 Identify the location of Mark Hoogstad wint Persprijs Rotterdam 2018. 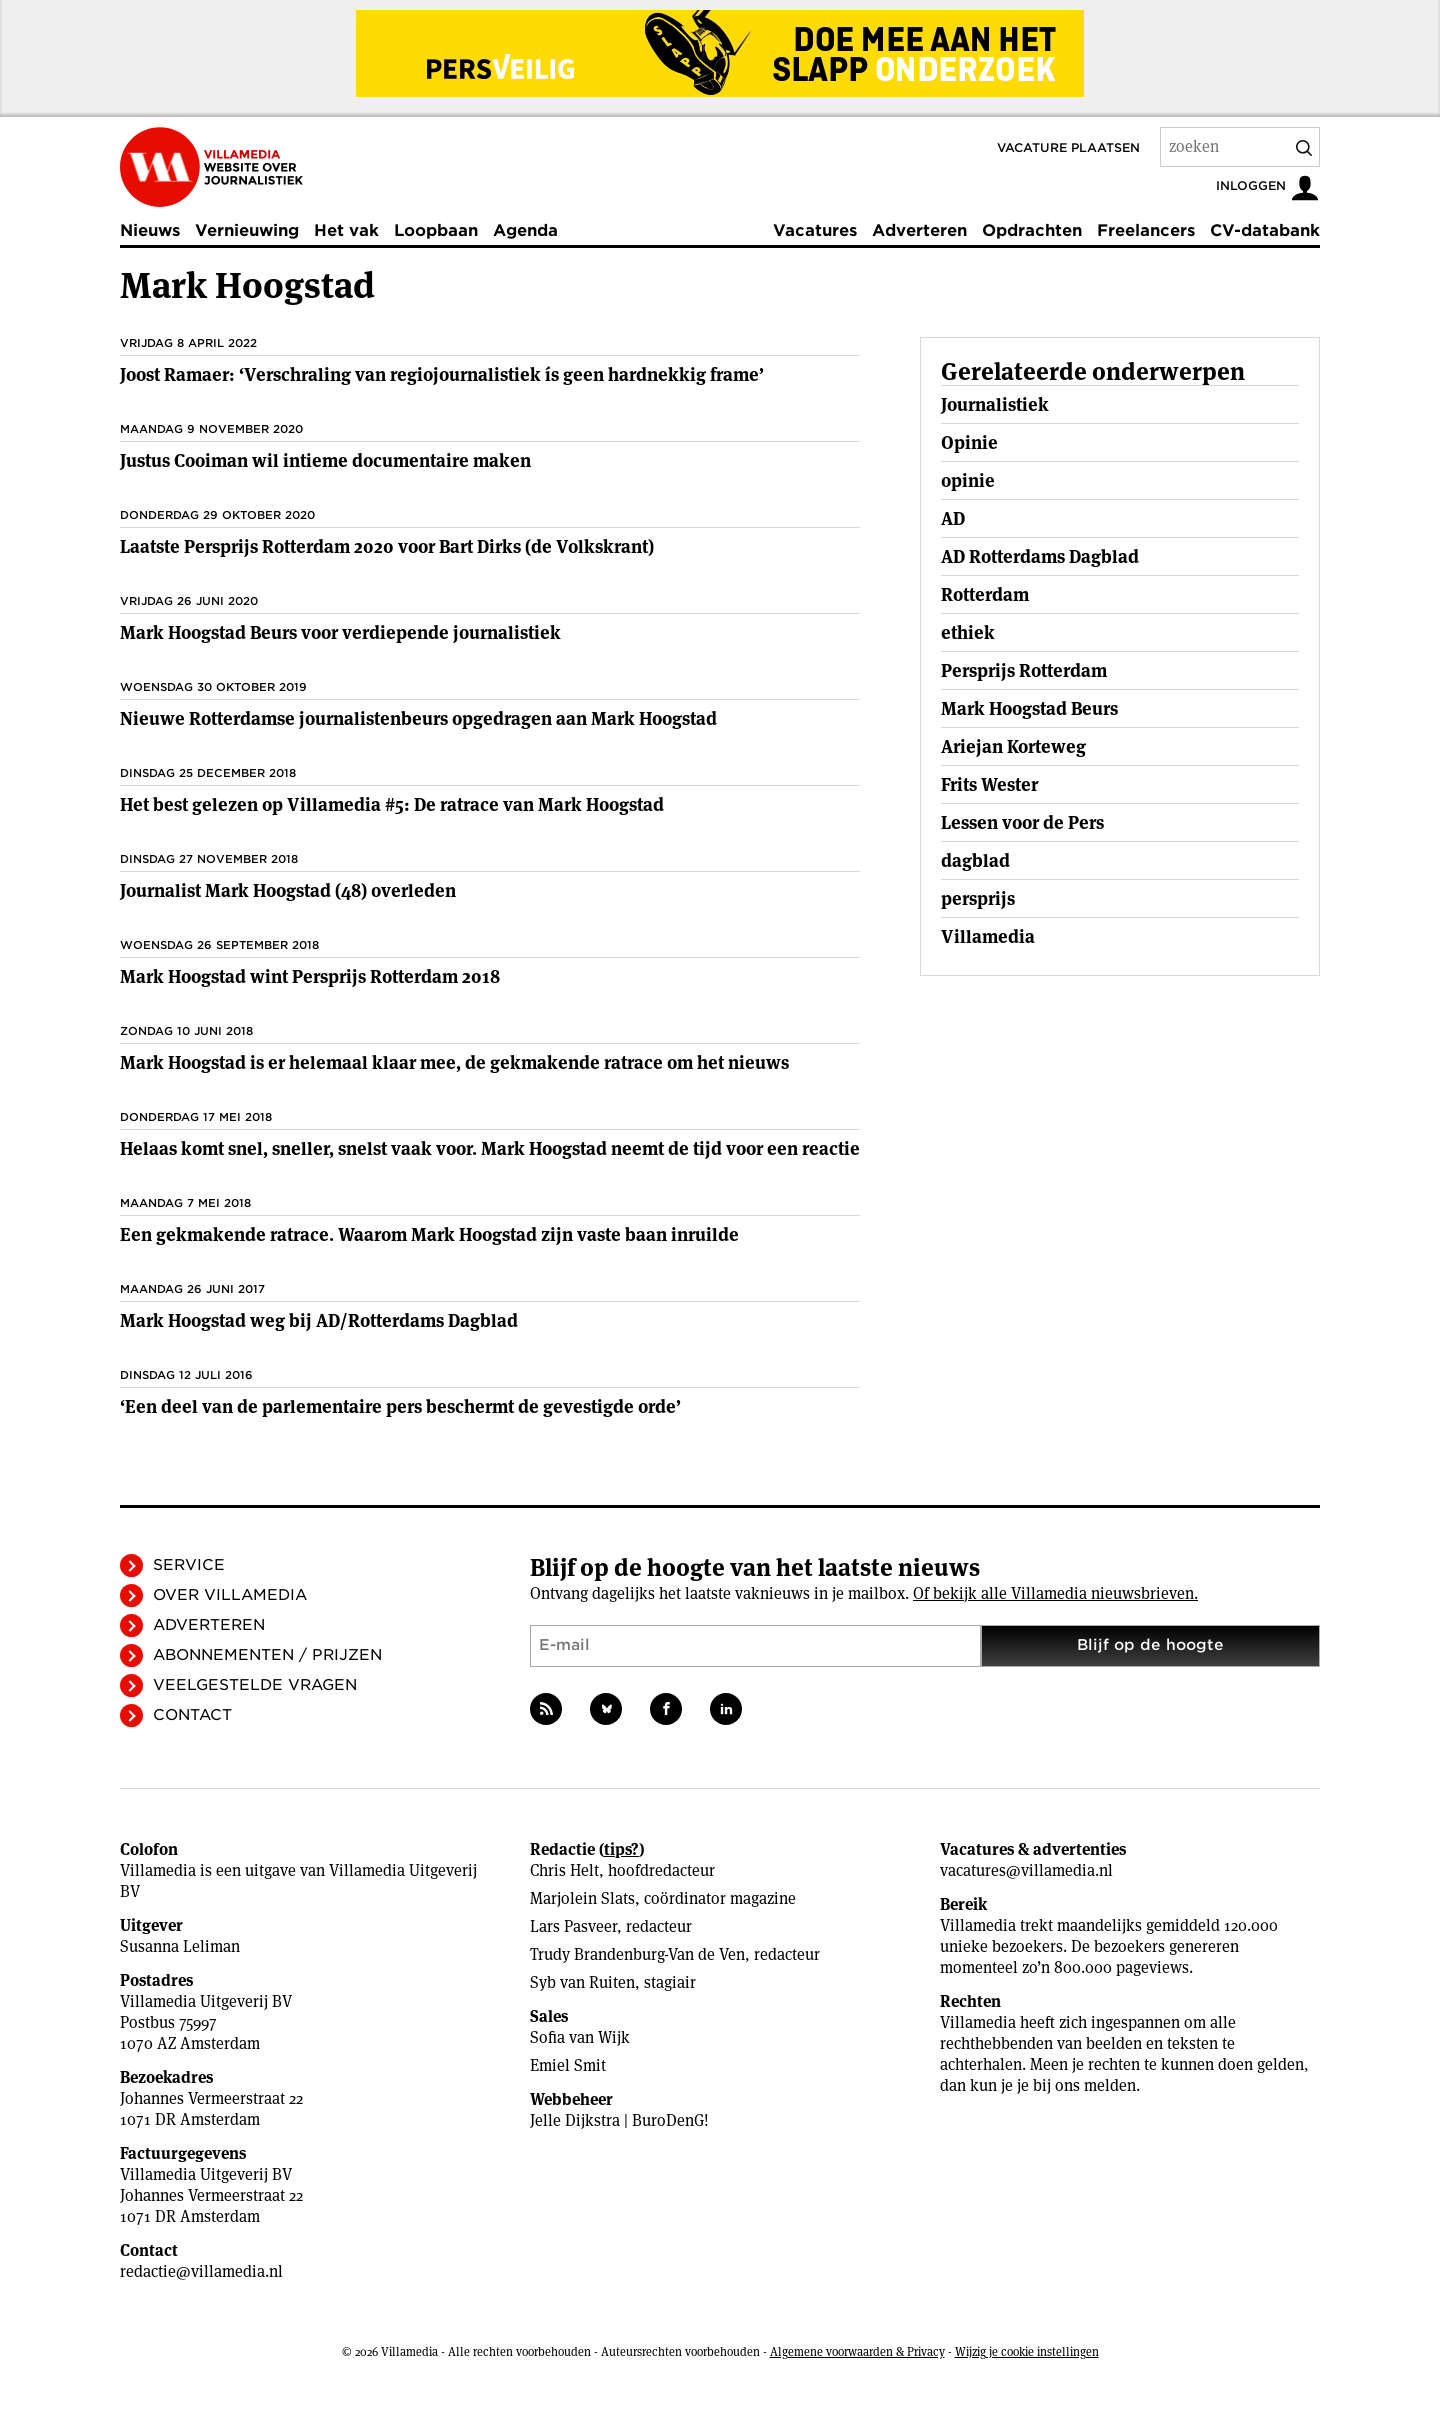
(310, 976).